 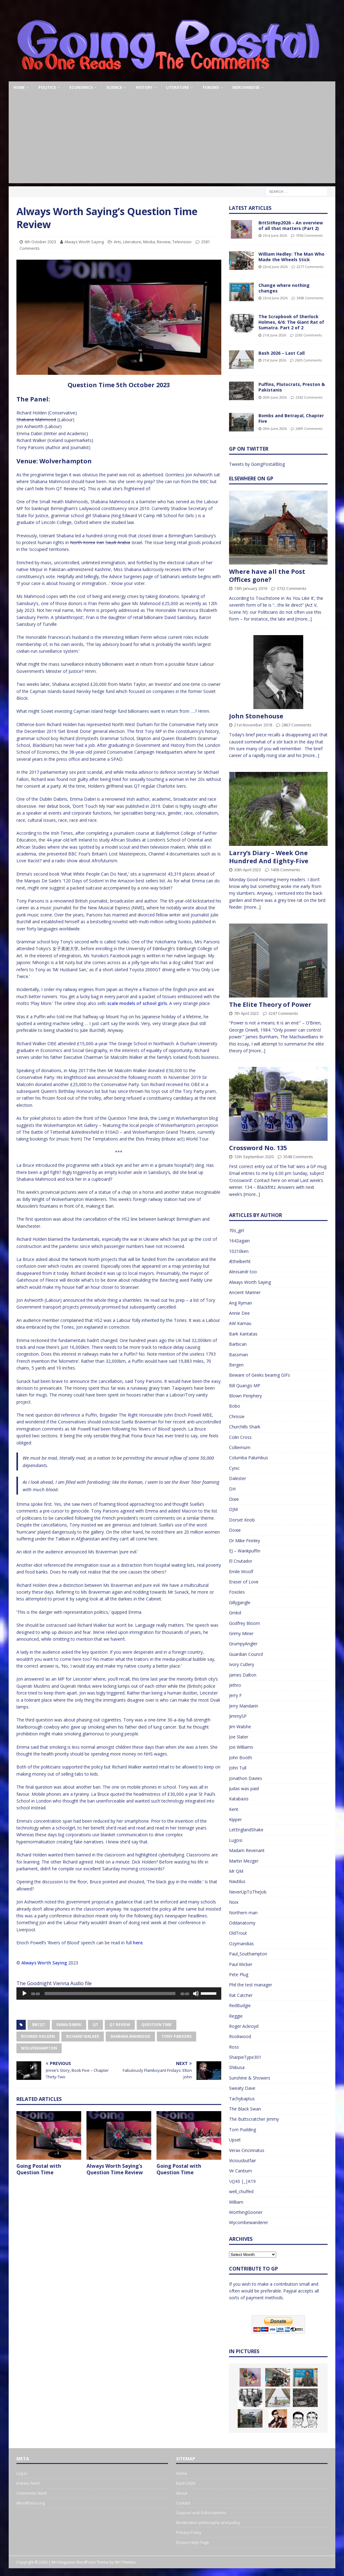 What do you see at coordinates (236, 1230) in the screenshot?
I see `70s_girl` at bounding box center [236, 1230].